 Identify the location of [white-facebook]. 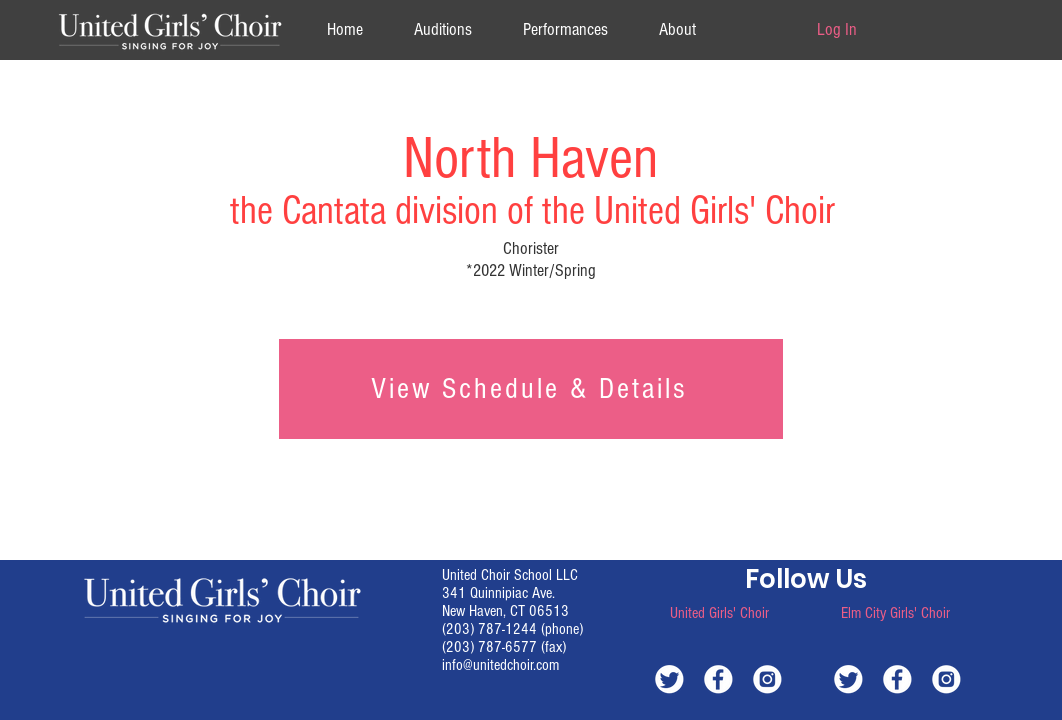
(718, 678).